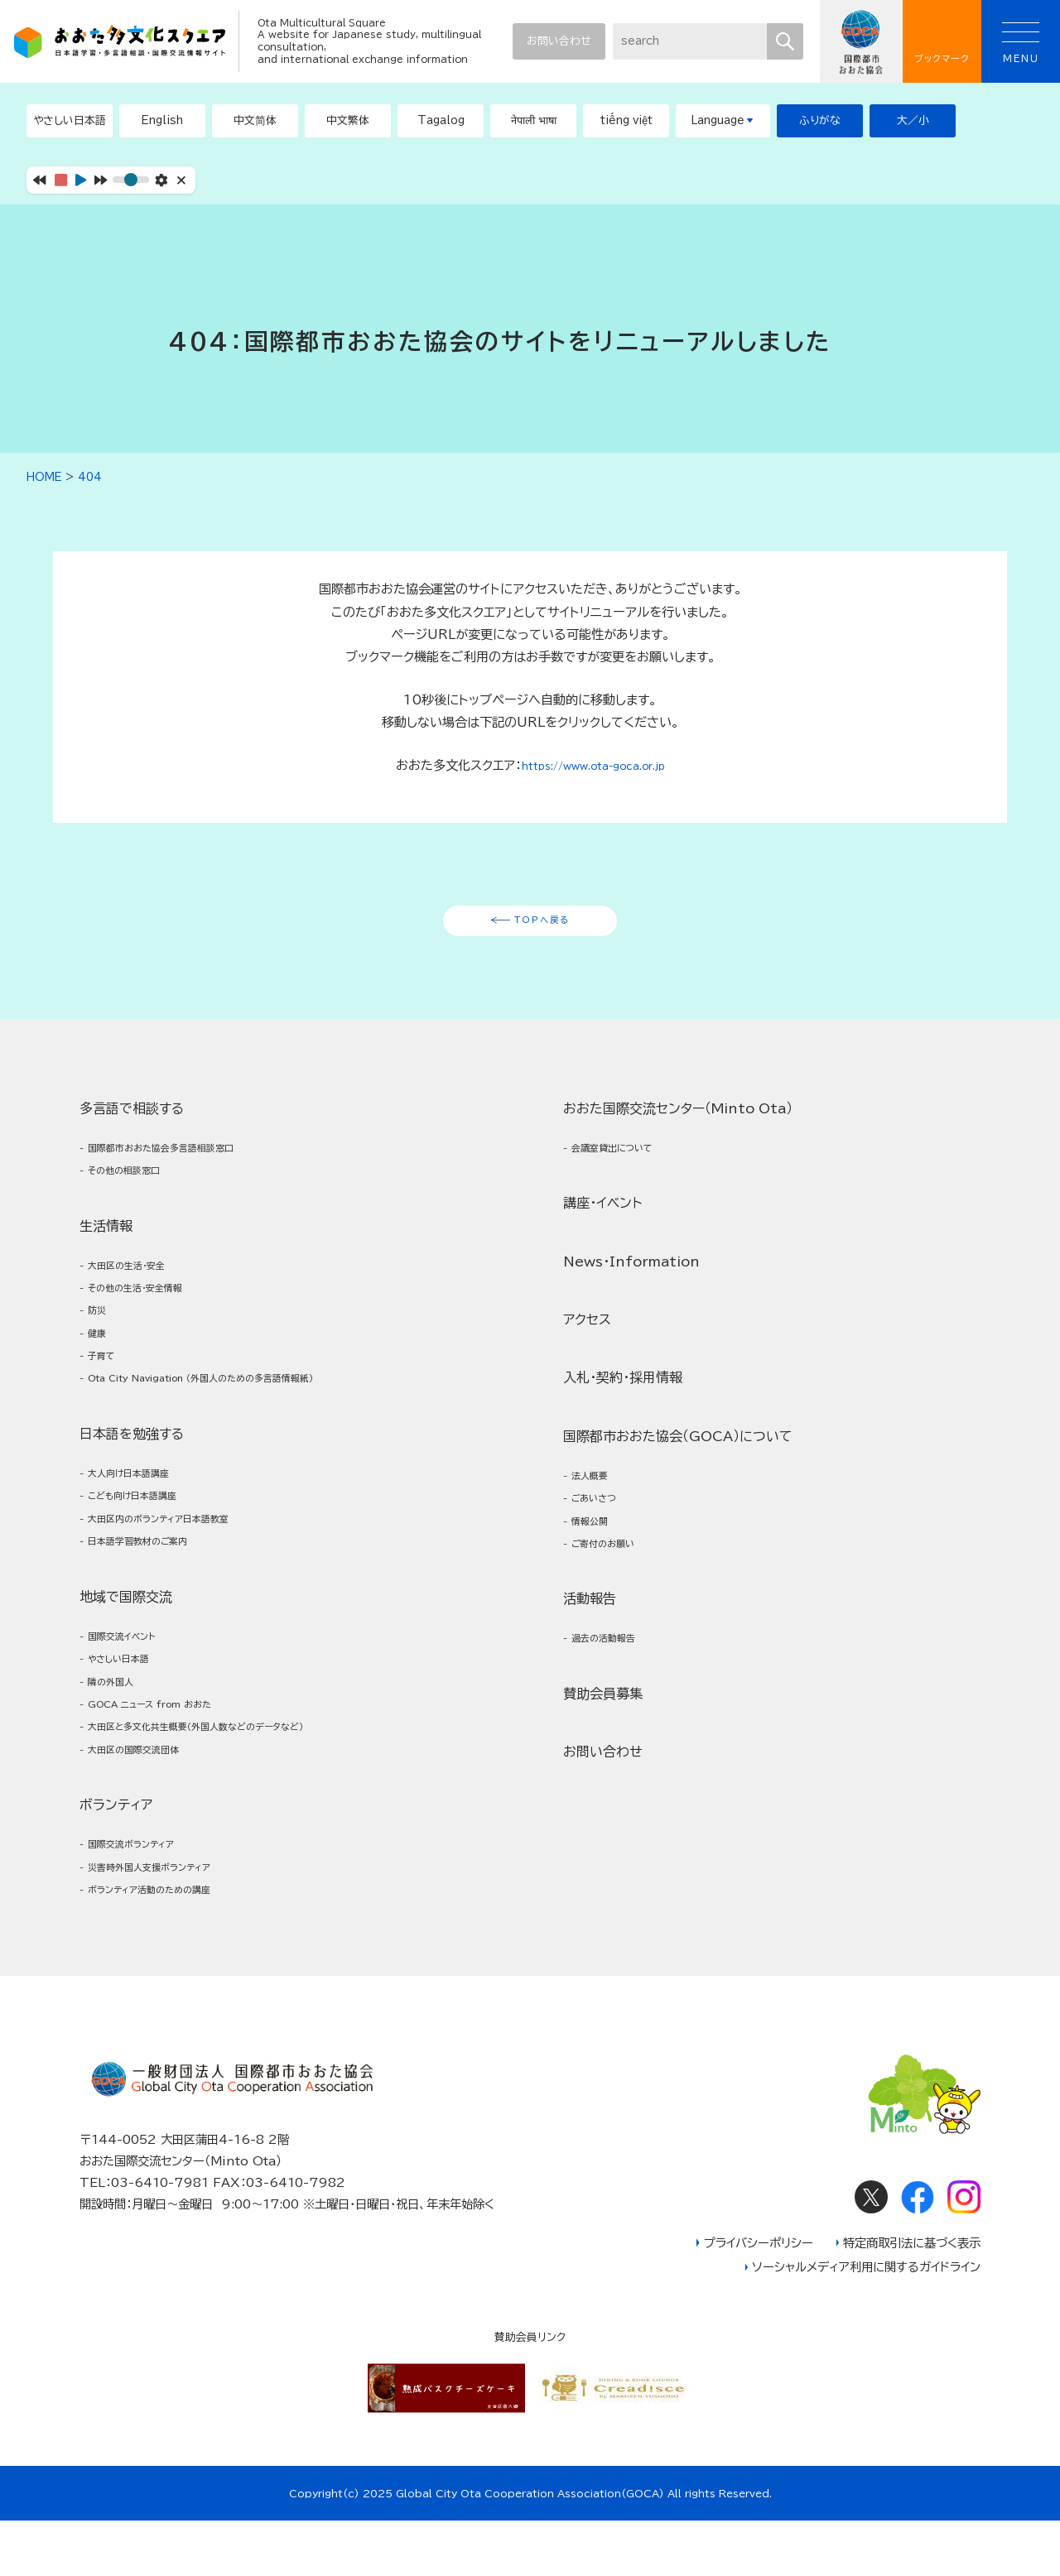 Image resolution: width=1060 pixels, height=2576 pixels. What do you see at coordinates (180, 1575) in the screenshot?
I see `大田区内のボランティア日本語教室` at bounding box center [180, 1575].